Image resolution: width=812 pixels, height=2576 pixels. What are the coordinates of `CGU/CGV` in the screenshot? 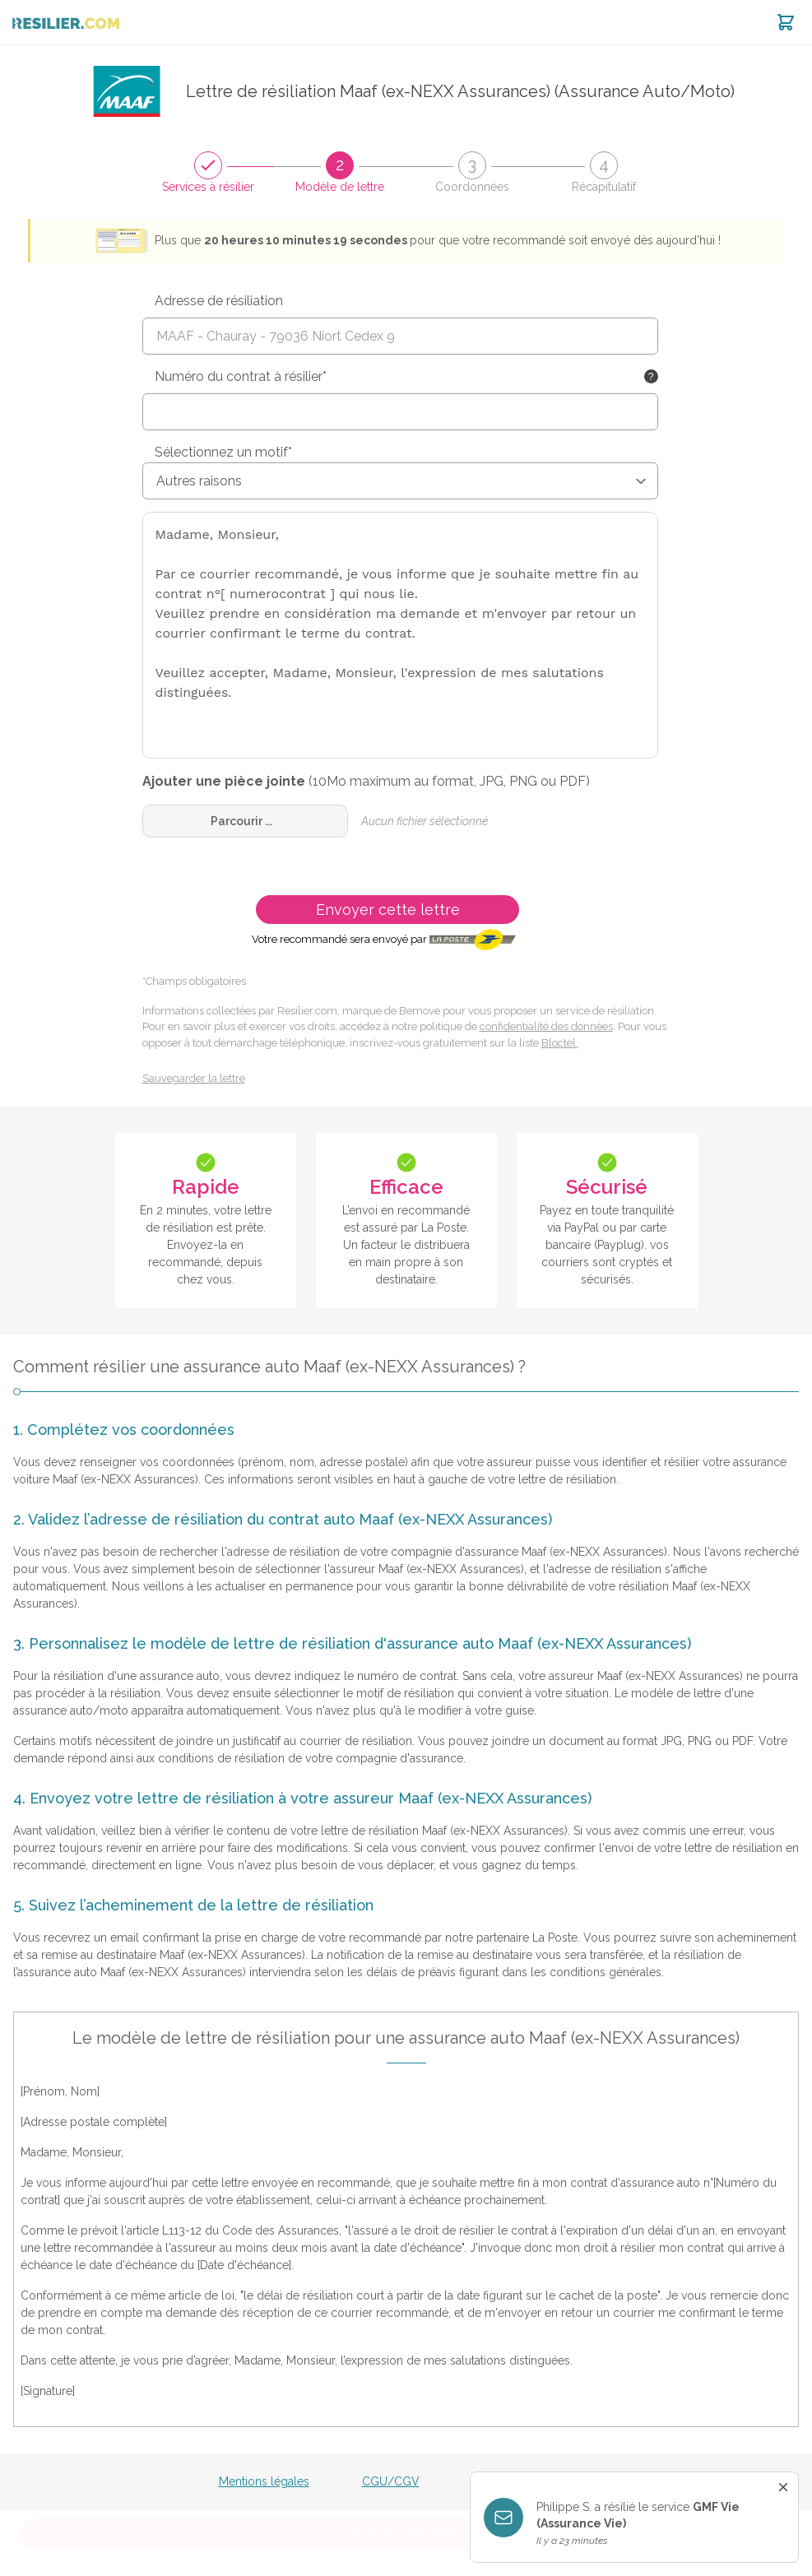 It's located at (391, 2481).